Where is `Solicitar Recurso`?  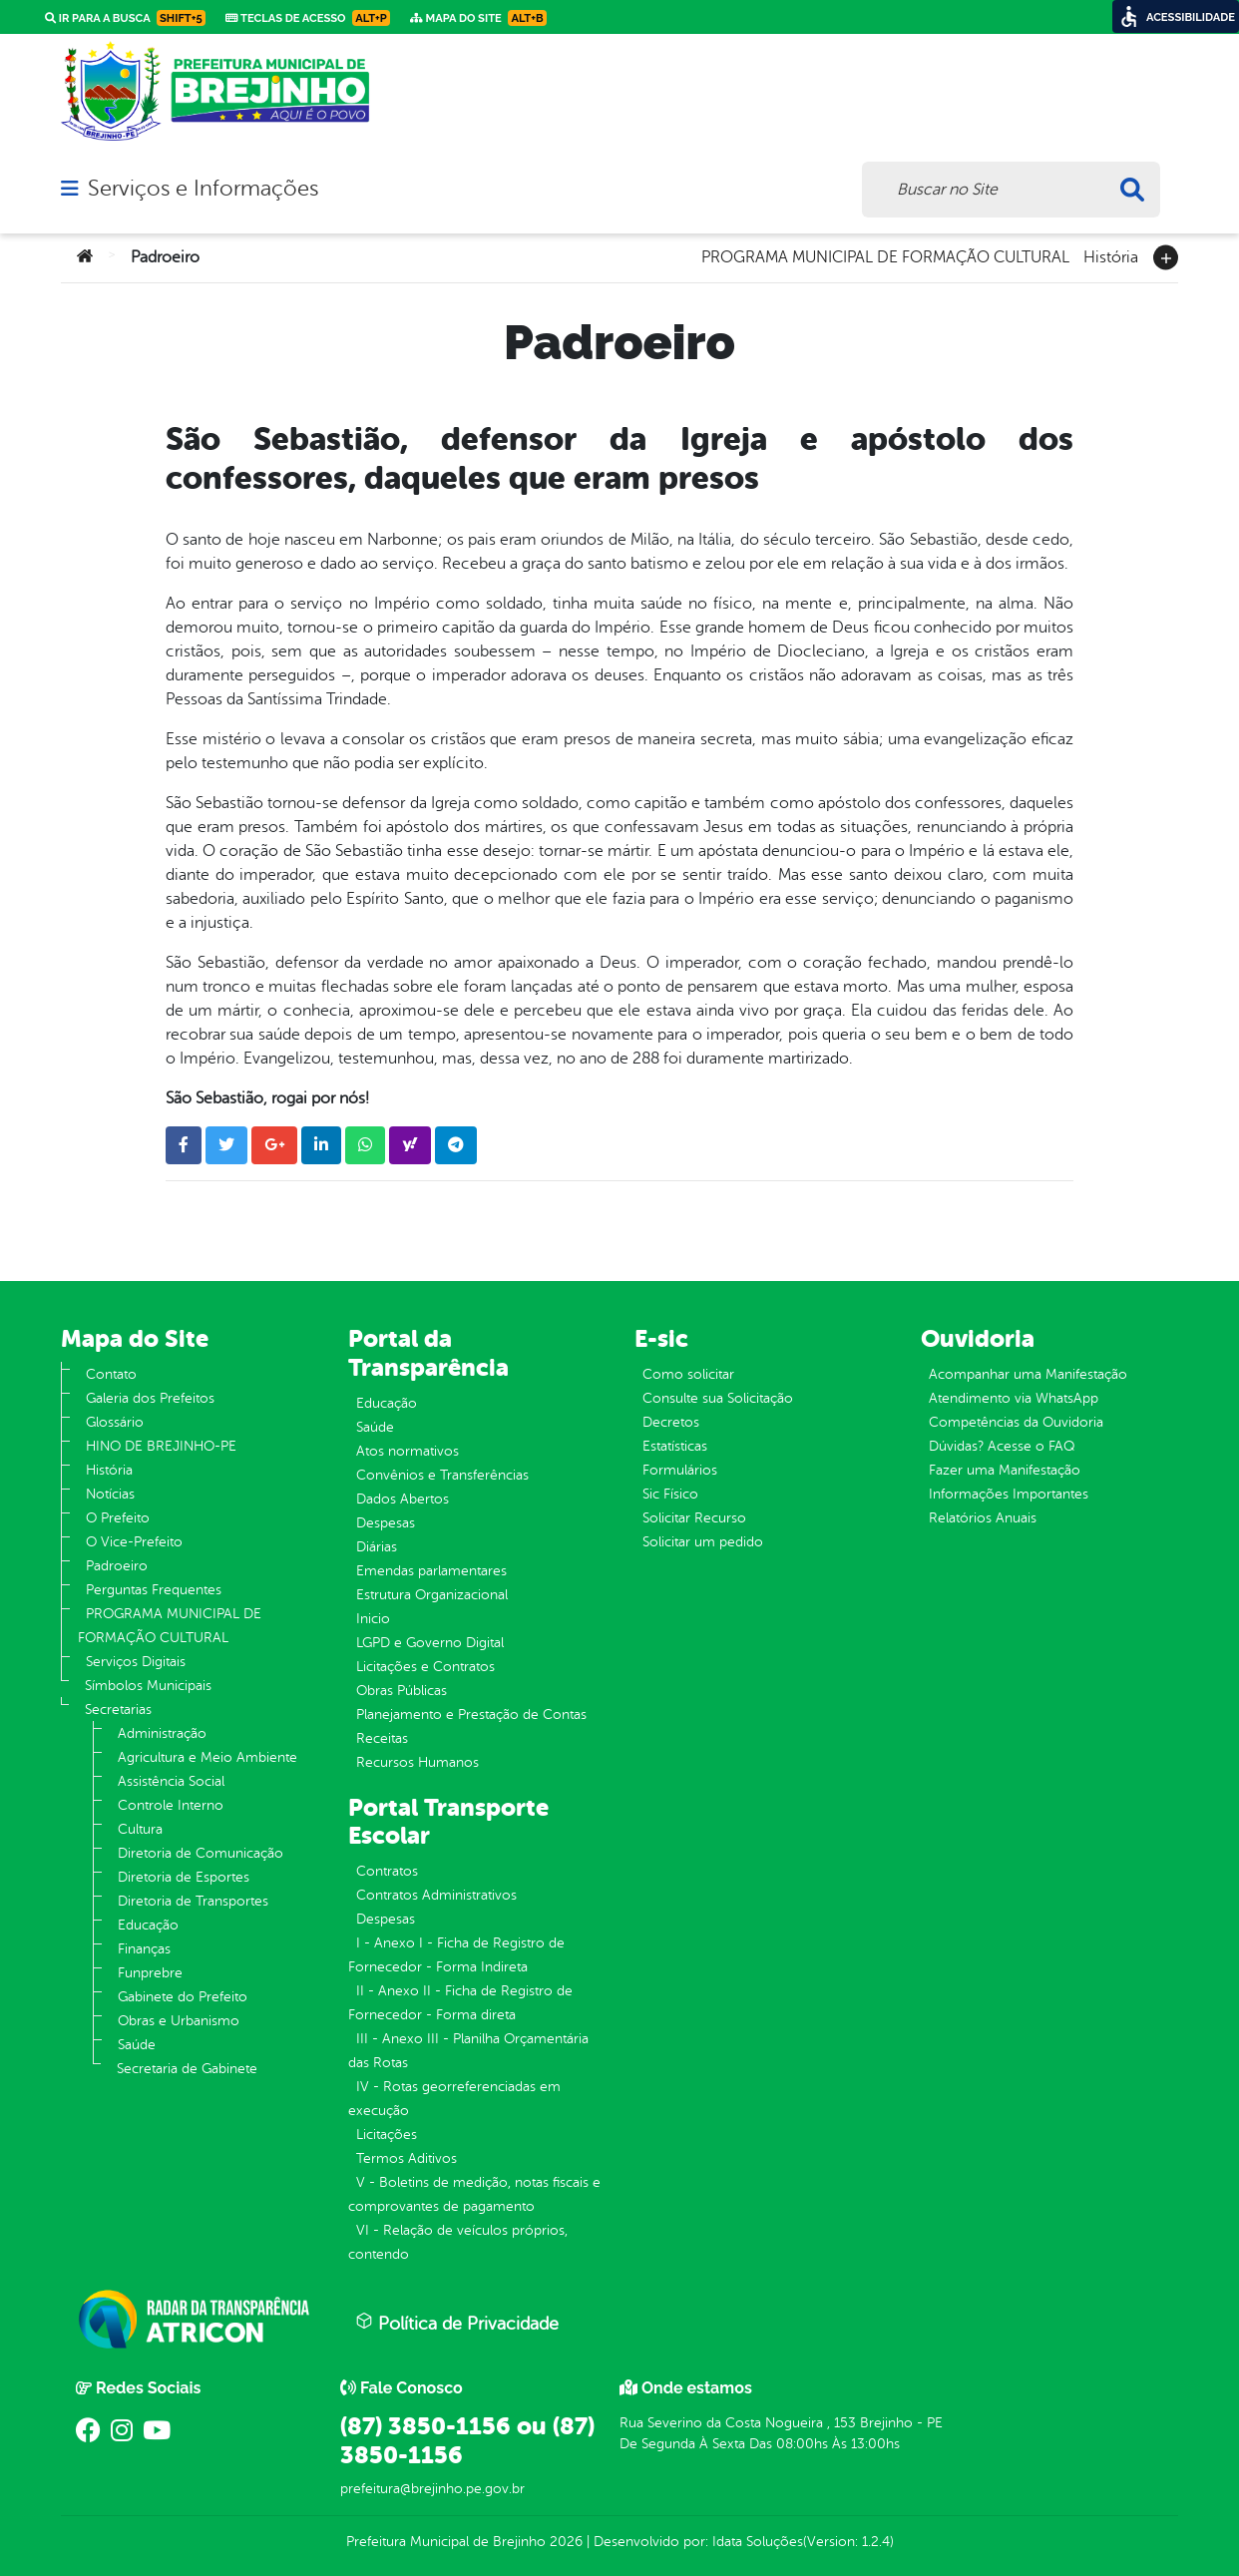 Solicitar Recurso is located at coordinates (694, 1517).